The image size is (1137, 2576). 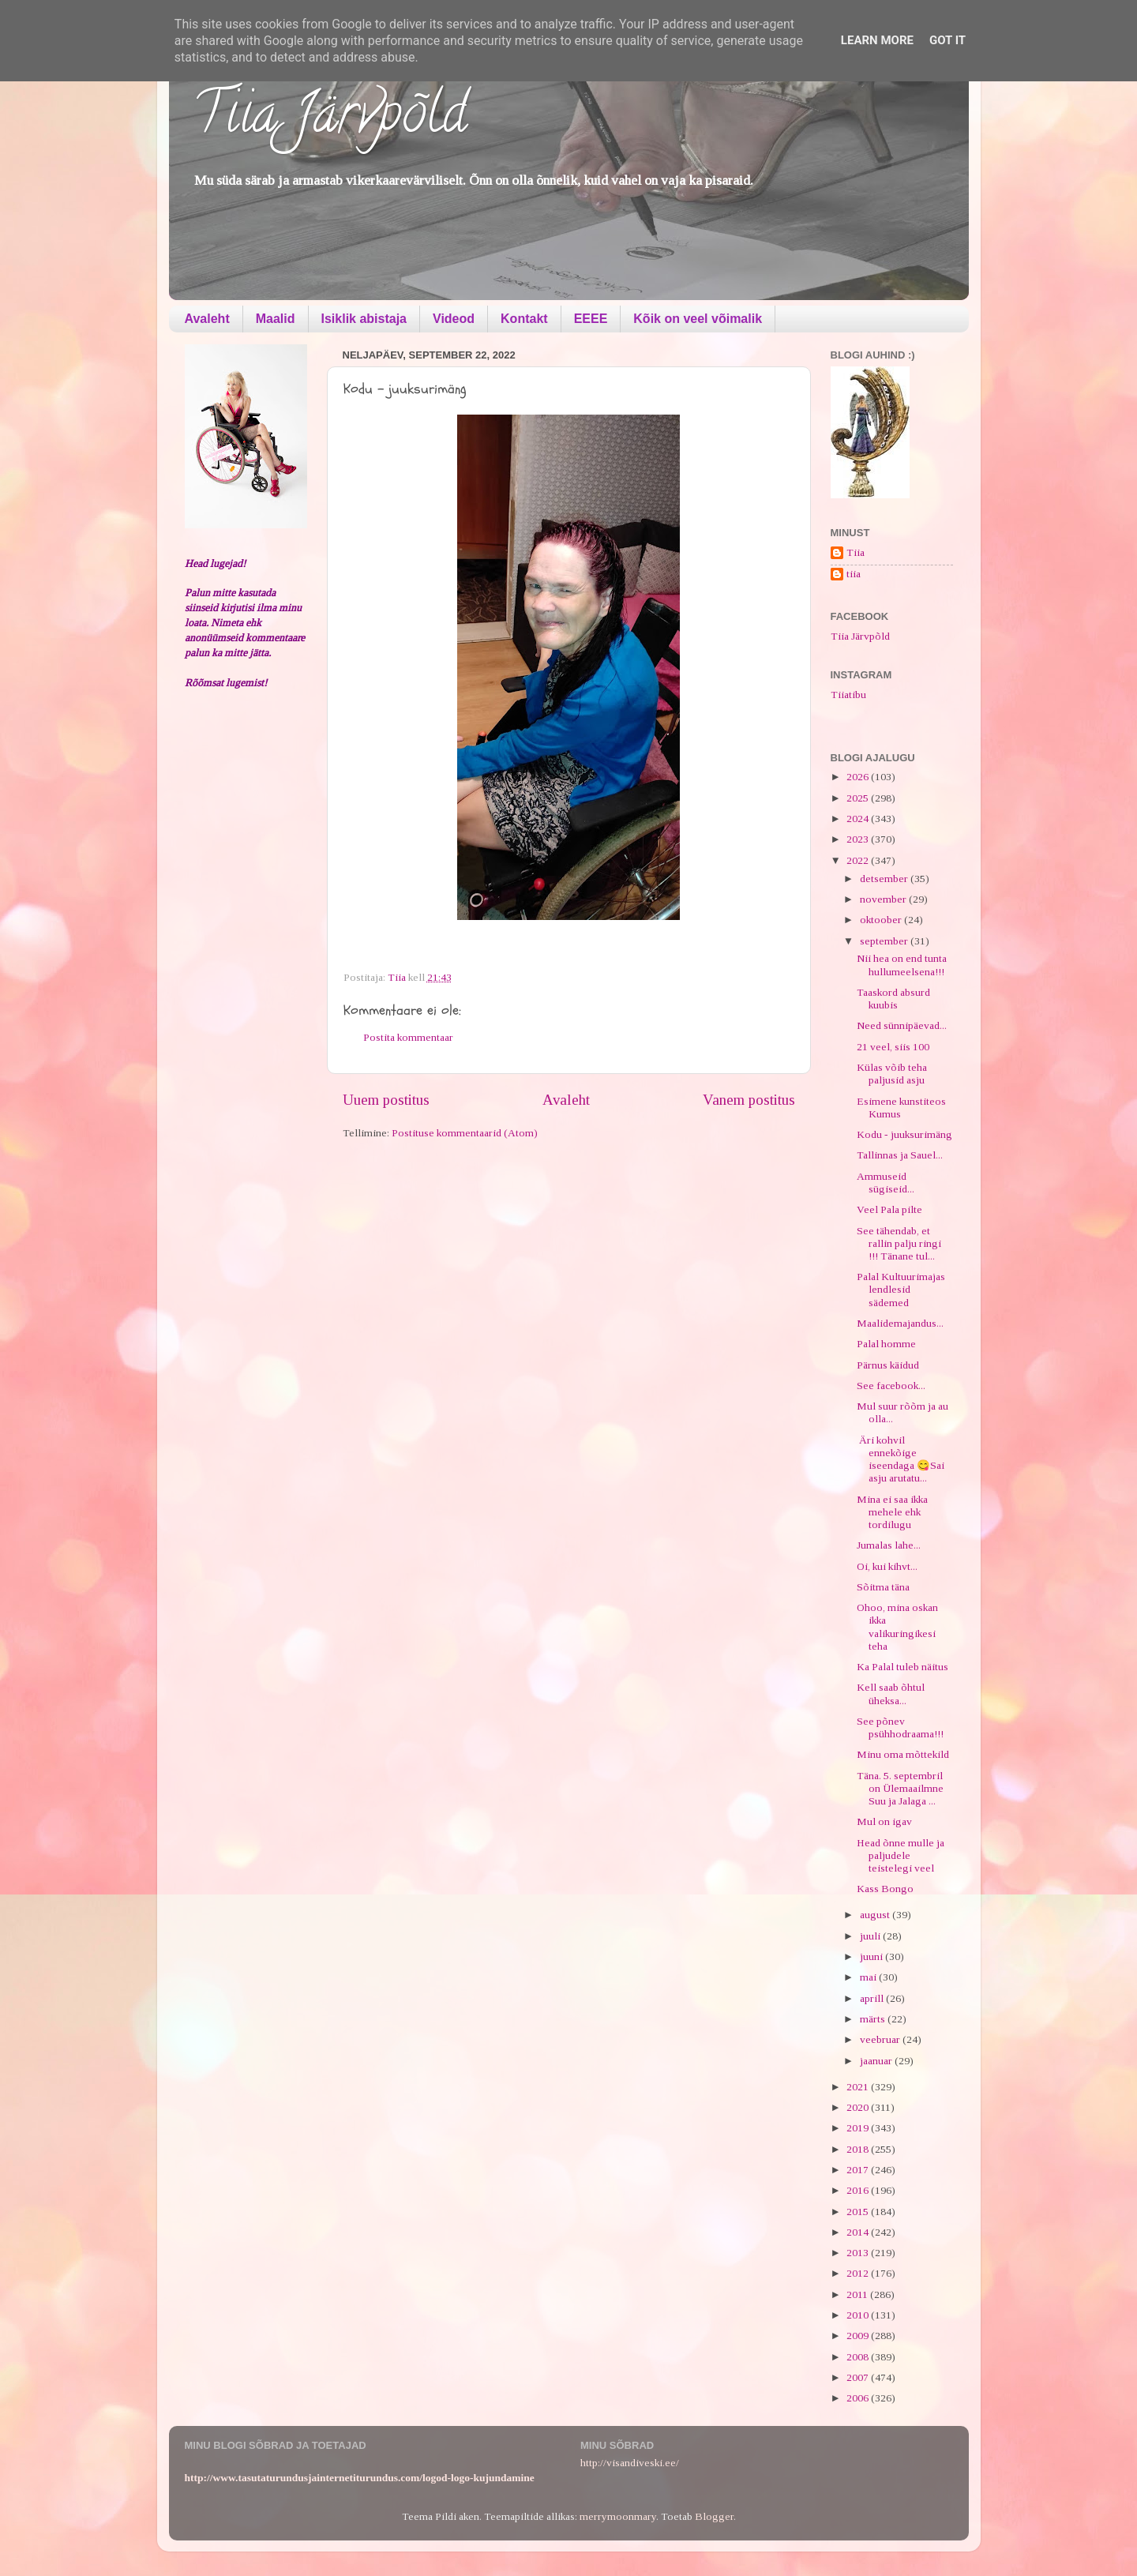 I want to click on Veel Pala pilte, so click(x=889, y=1209).